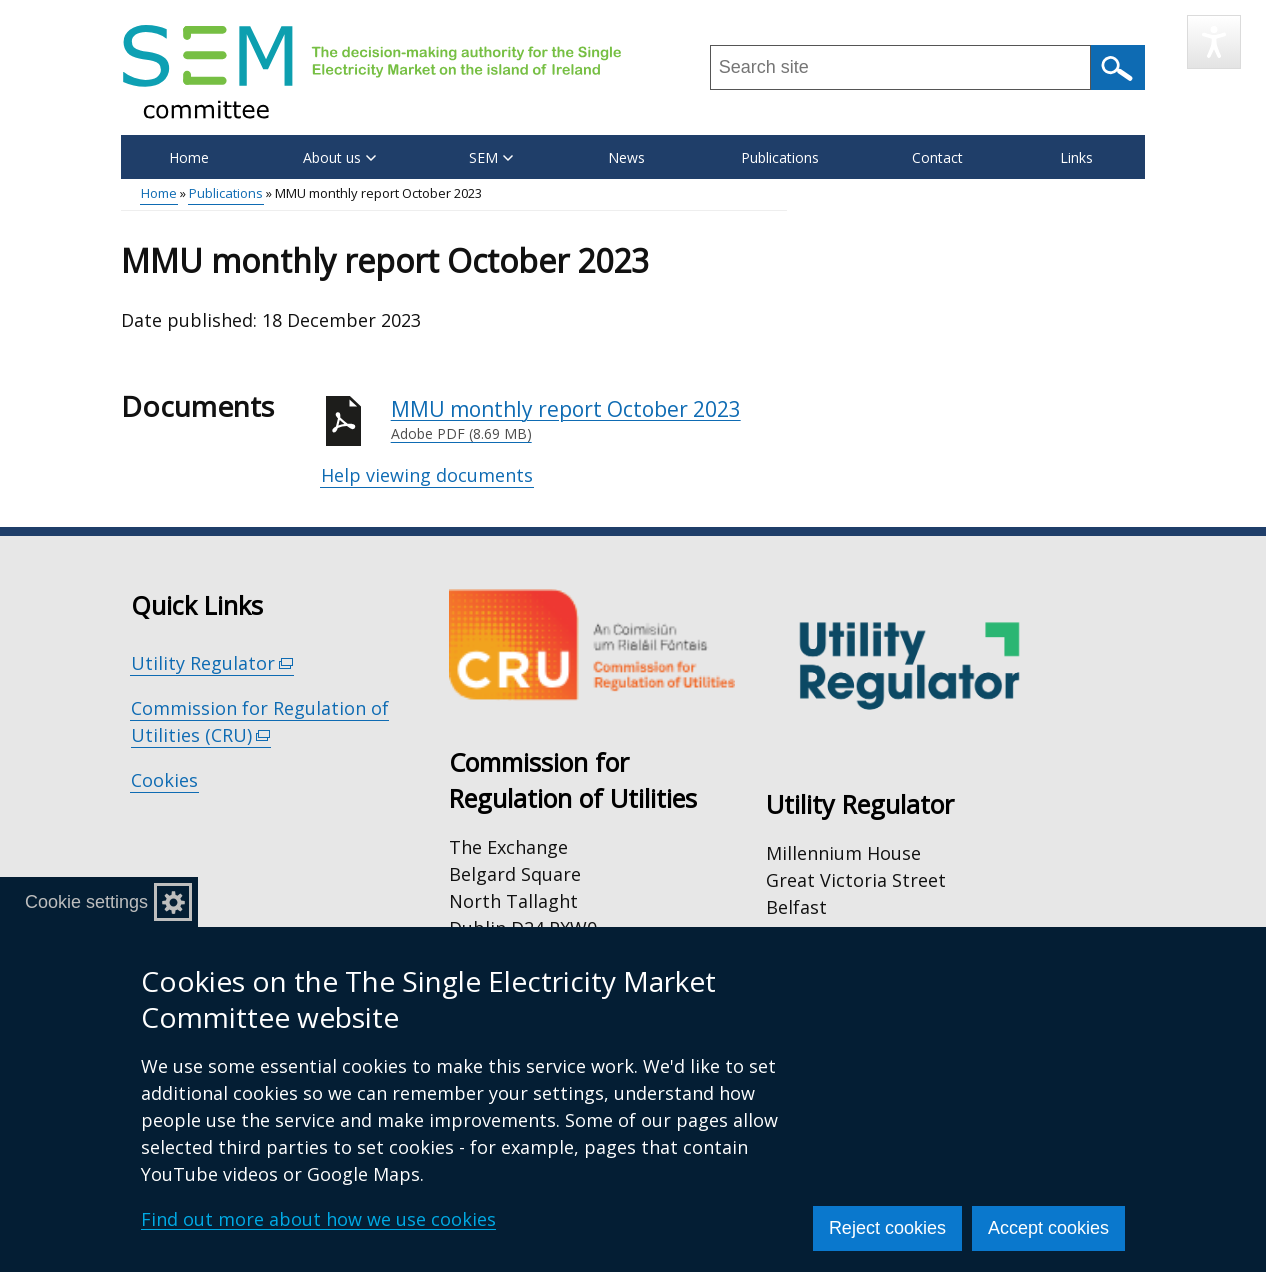 The image size is (1266, 1272). What do you see at coordinates (589, 420) in the screenshot?
I see `MMU monthly report October 2023` at bounding box center [589, 420].